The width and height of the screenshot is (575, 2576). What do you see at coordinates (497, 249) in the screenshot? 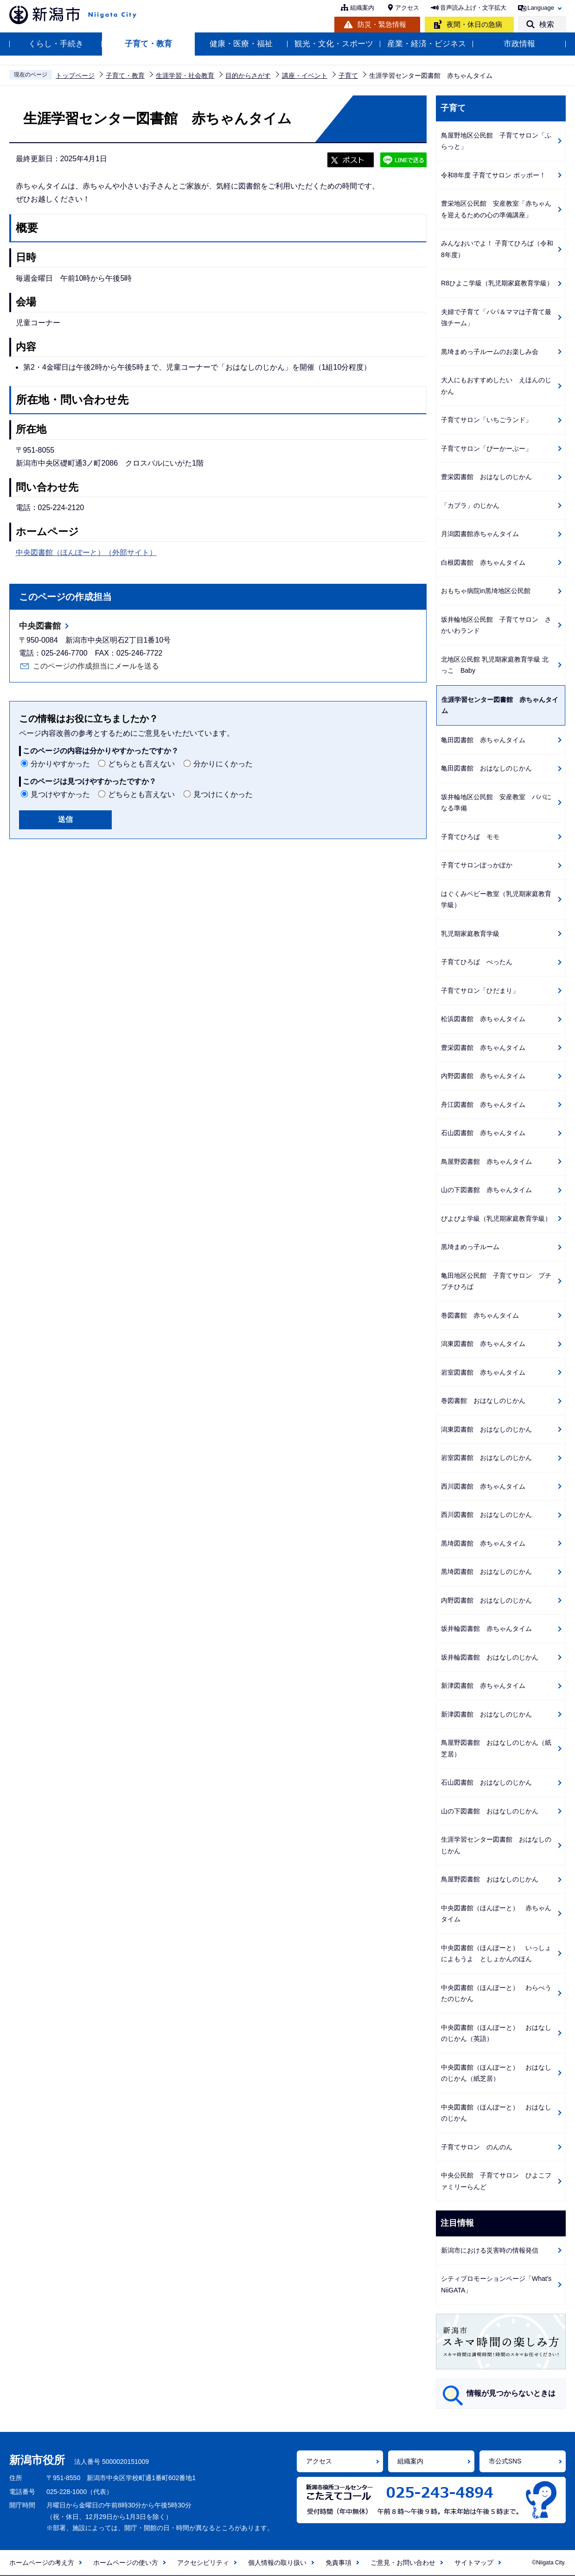
I see `みんなおいでよ！ 子育てひろば（令和8年度）` at bounding box center [497, 249].